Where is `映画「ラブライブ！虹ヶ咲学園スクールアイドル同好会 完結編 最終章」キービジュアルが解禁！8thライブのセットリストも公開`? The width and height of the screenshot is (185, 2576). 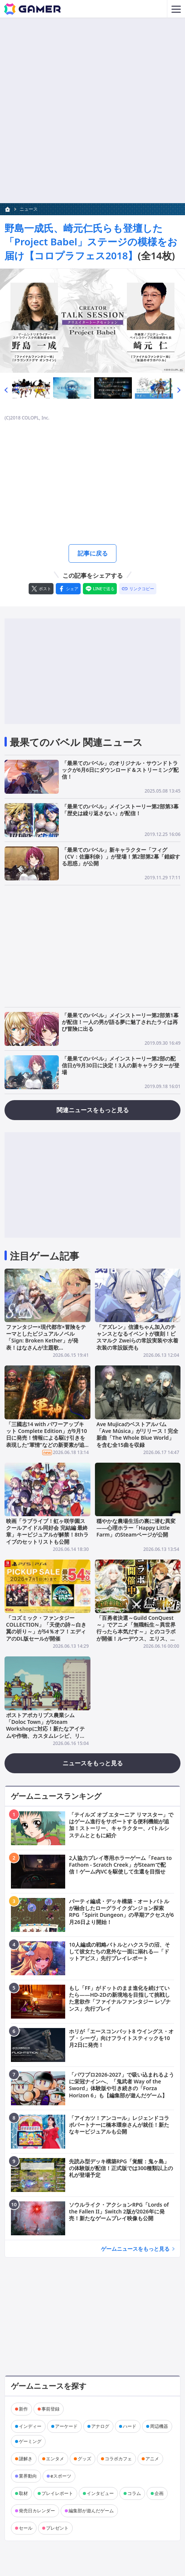
映画「ラブライブ！虹ヶ咲学園スクールアイドル同好会 完結編 最終章」キービジュアルが解禁！8thライブのセットリストも公開 is located at coordinates (47, 1531).